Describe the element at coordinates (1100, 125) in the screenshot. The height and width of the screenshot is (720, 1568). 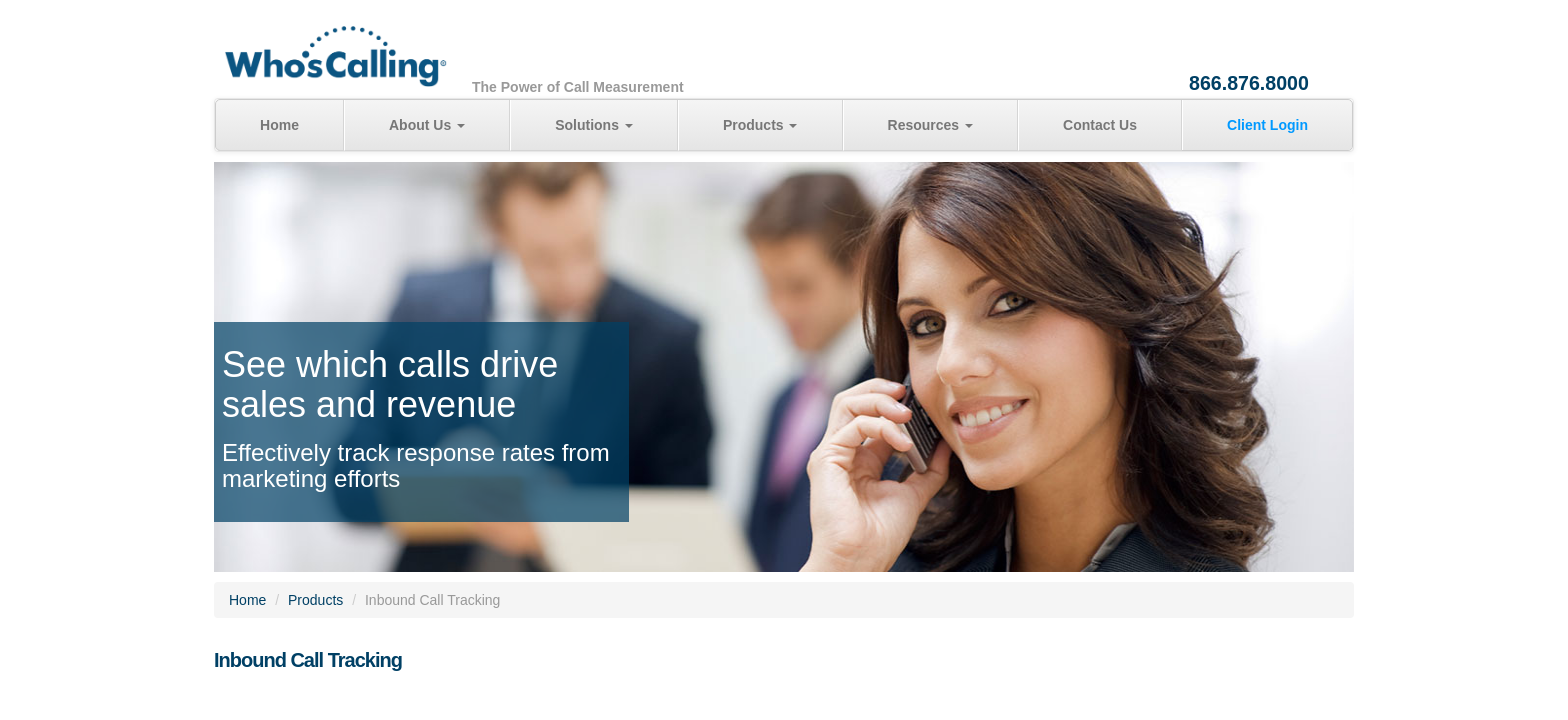
I see `Contact Us` at that location.